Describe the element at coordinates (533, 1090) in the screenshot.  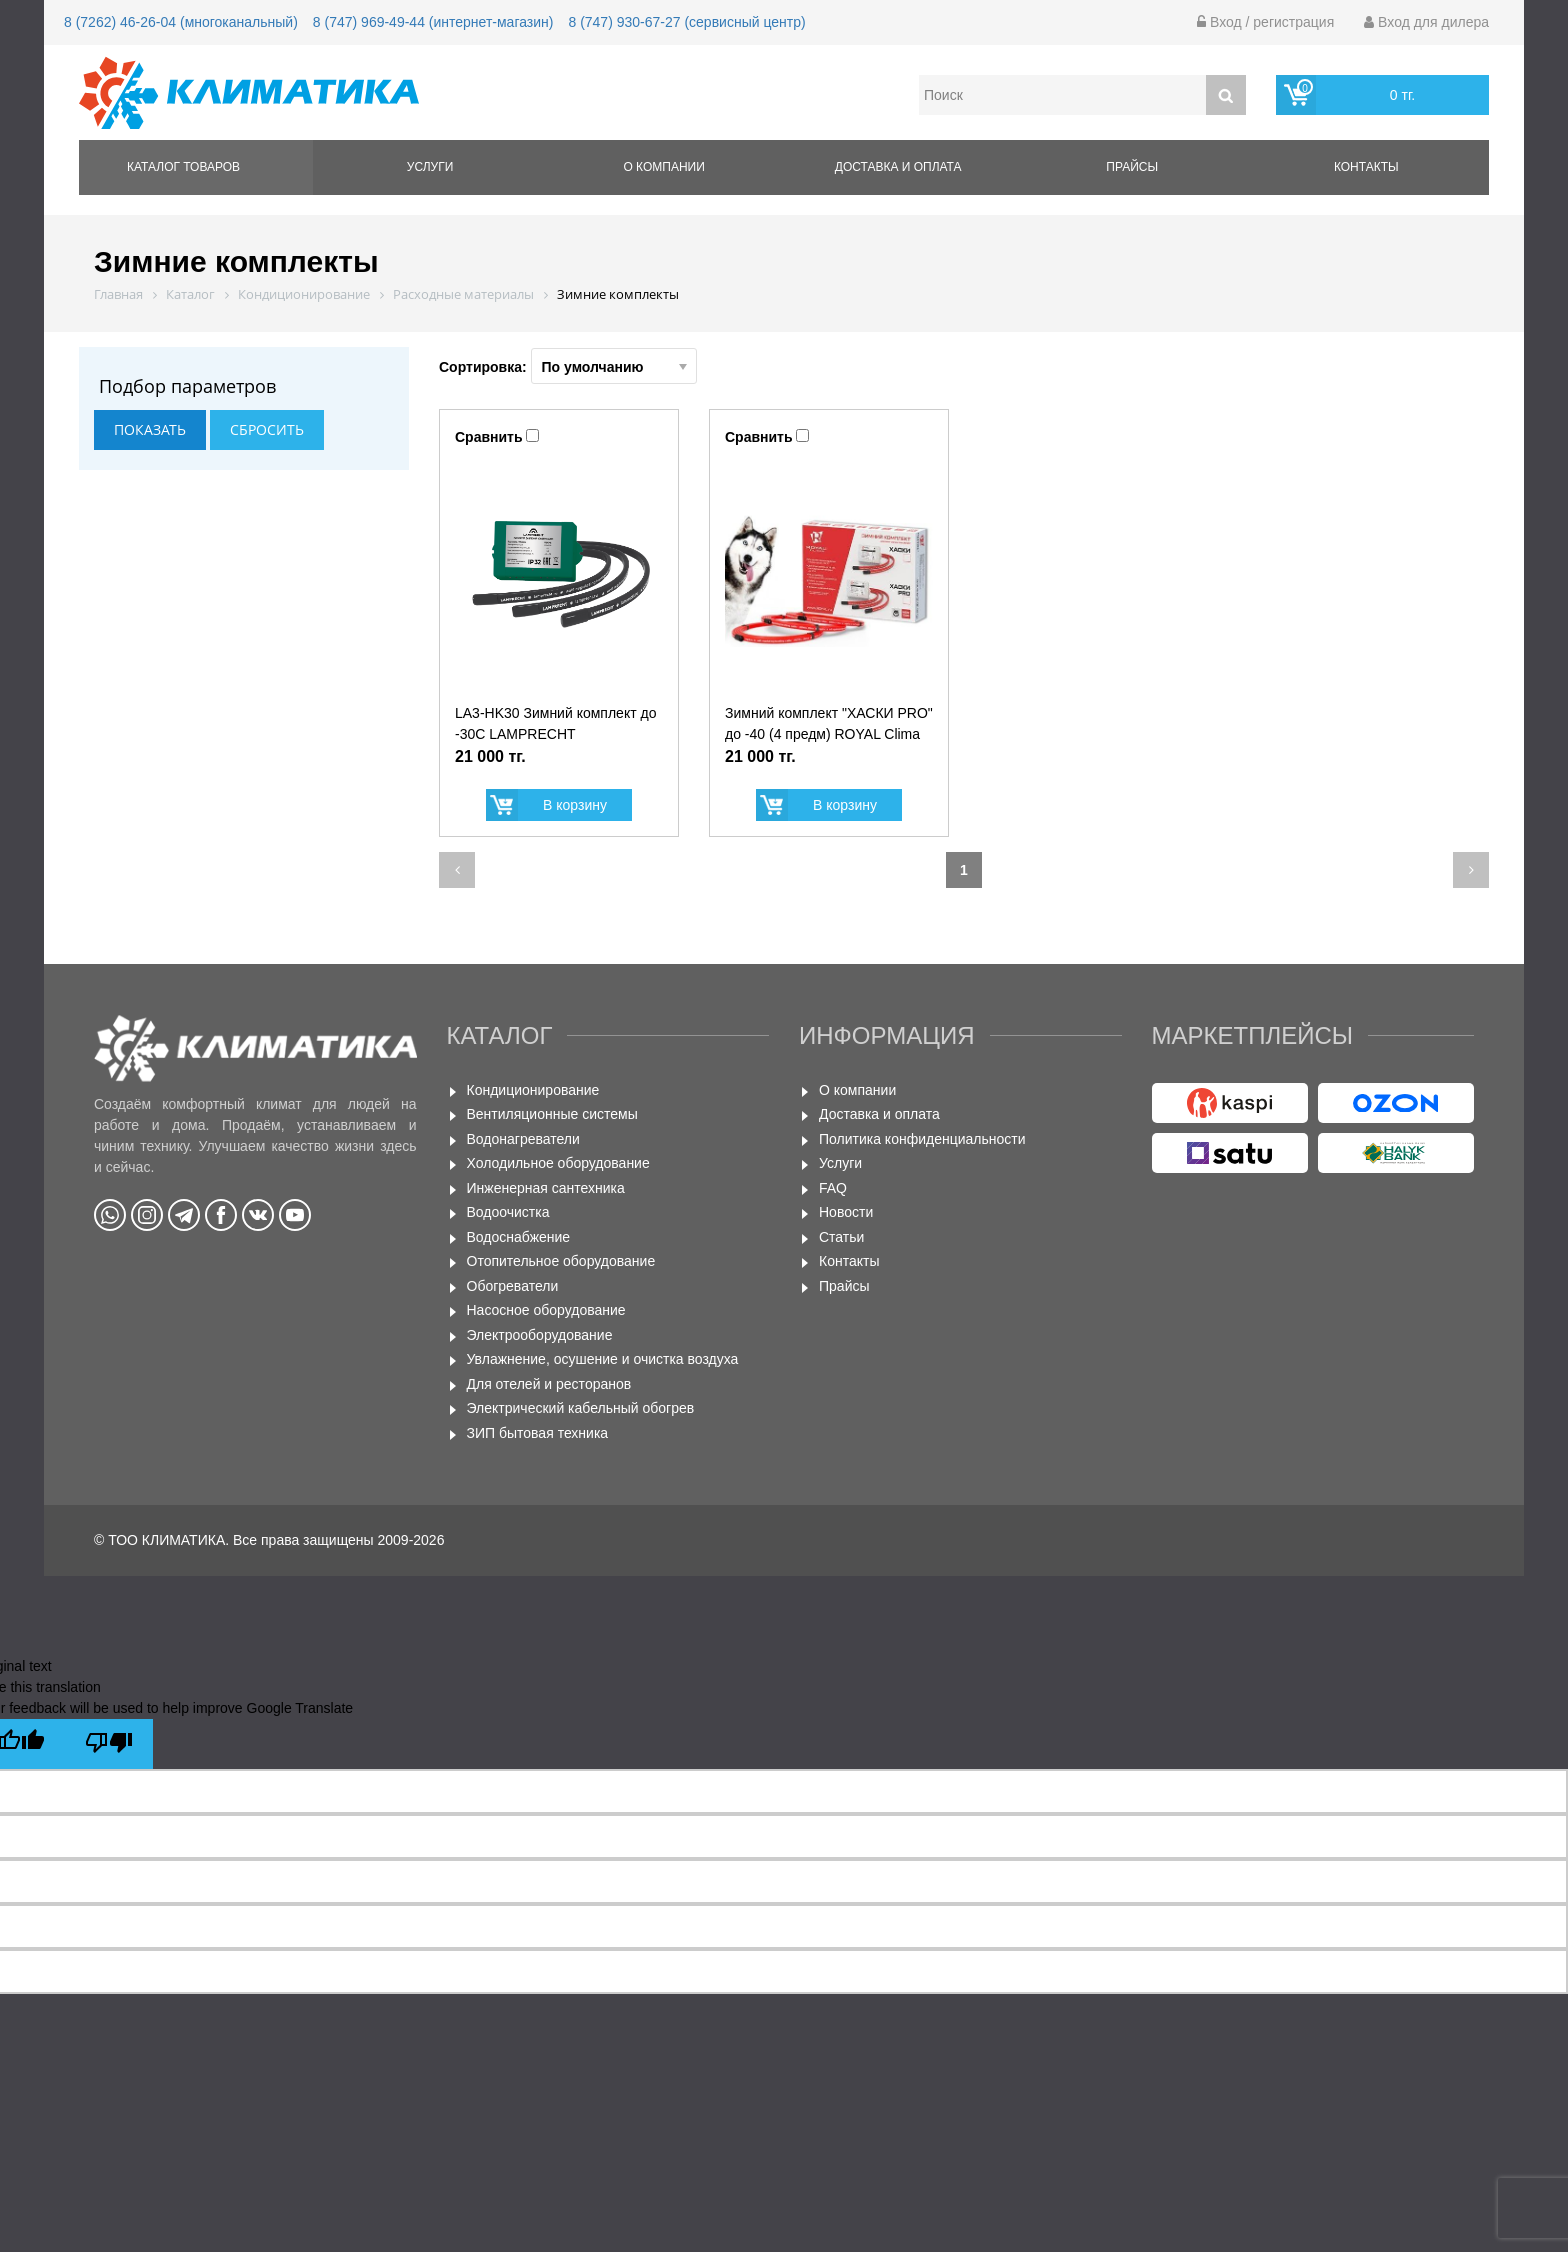
I see `Кондиционирование` at that location.